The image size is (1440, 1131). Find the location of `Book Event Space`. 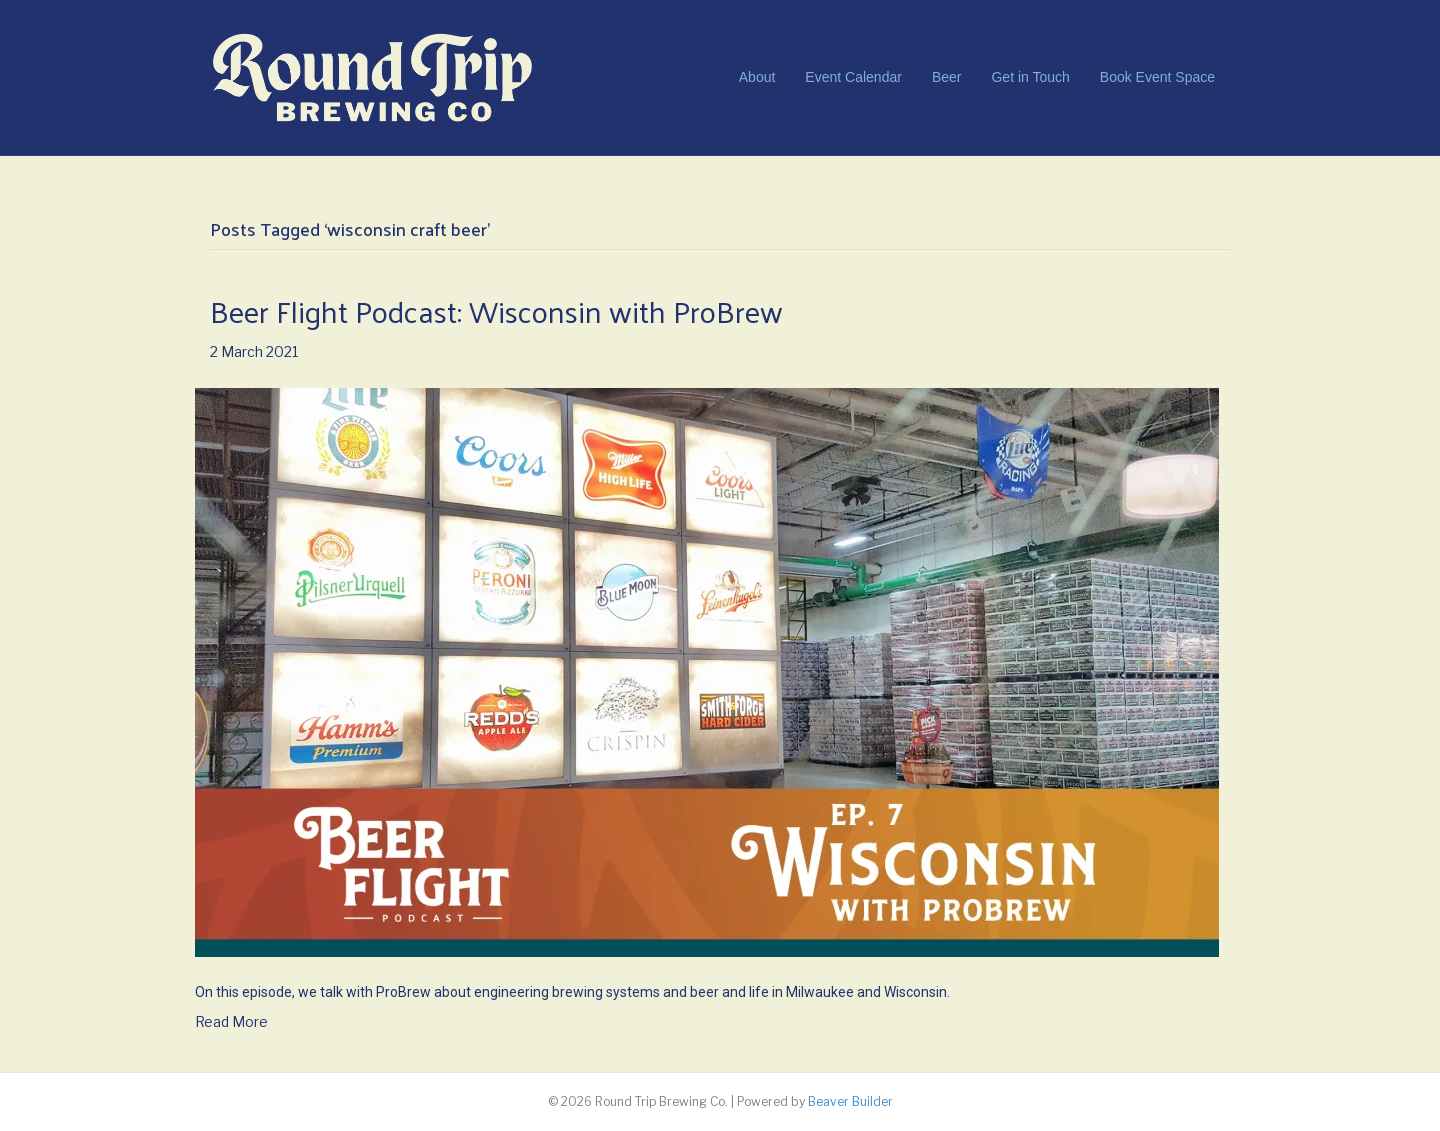

Book Event Space is located at coordinates (1157, 77).